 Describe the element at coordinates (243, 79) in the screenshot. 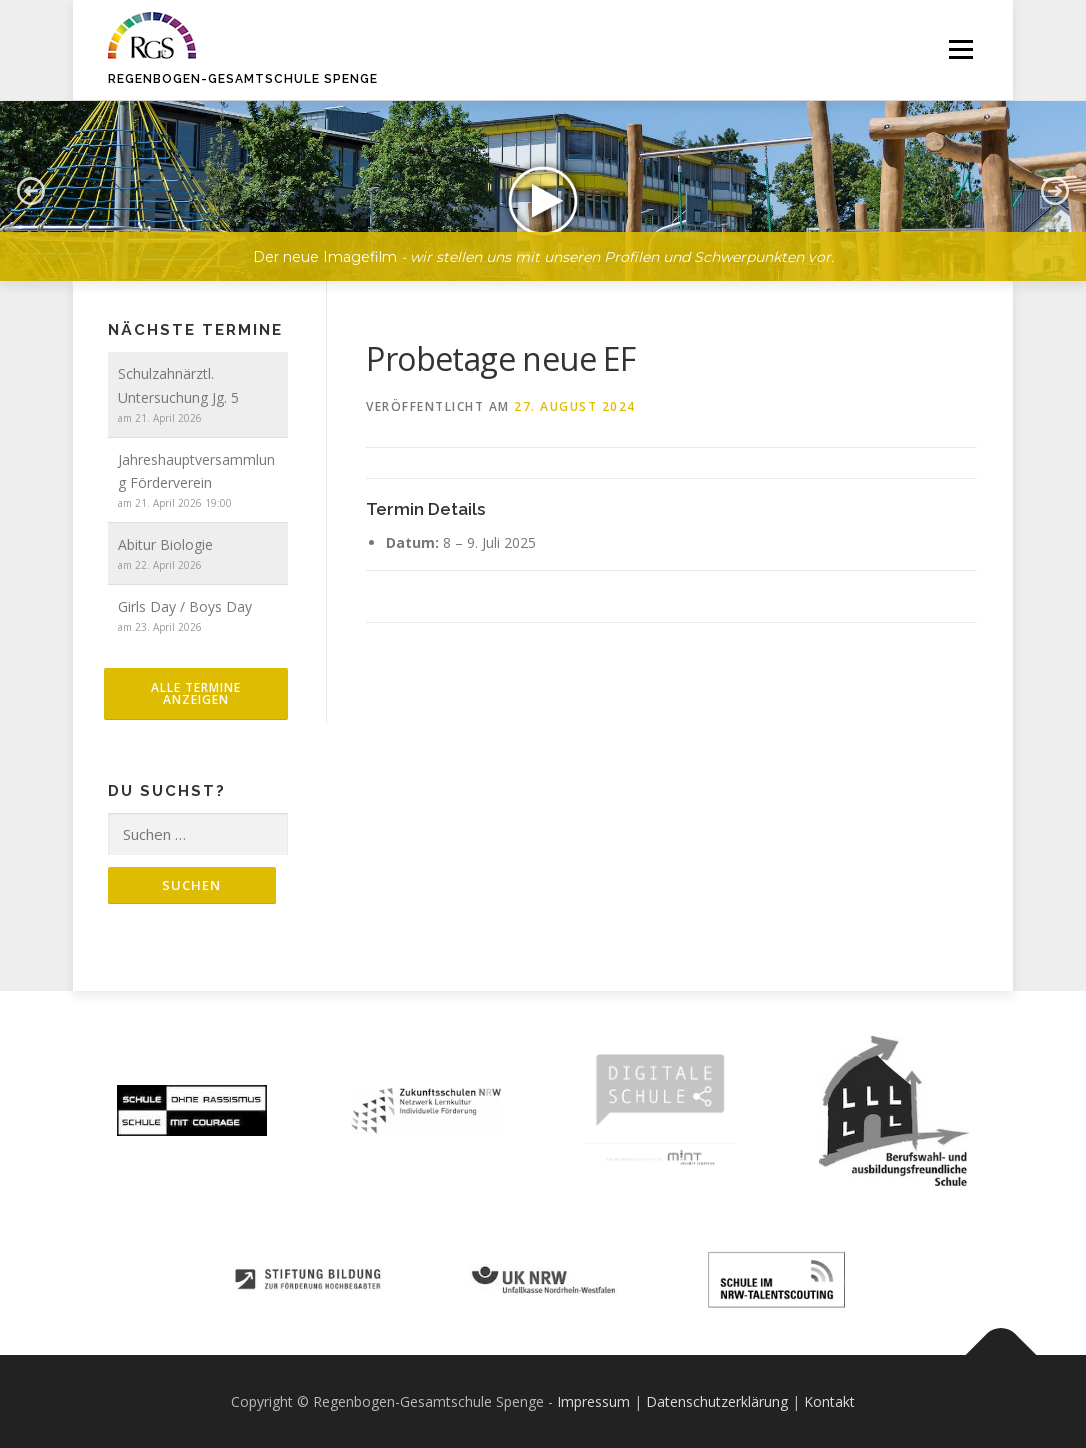

I see `Regenbogen-Gesamtschule Spenge` at that location.